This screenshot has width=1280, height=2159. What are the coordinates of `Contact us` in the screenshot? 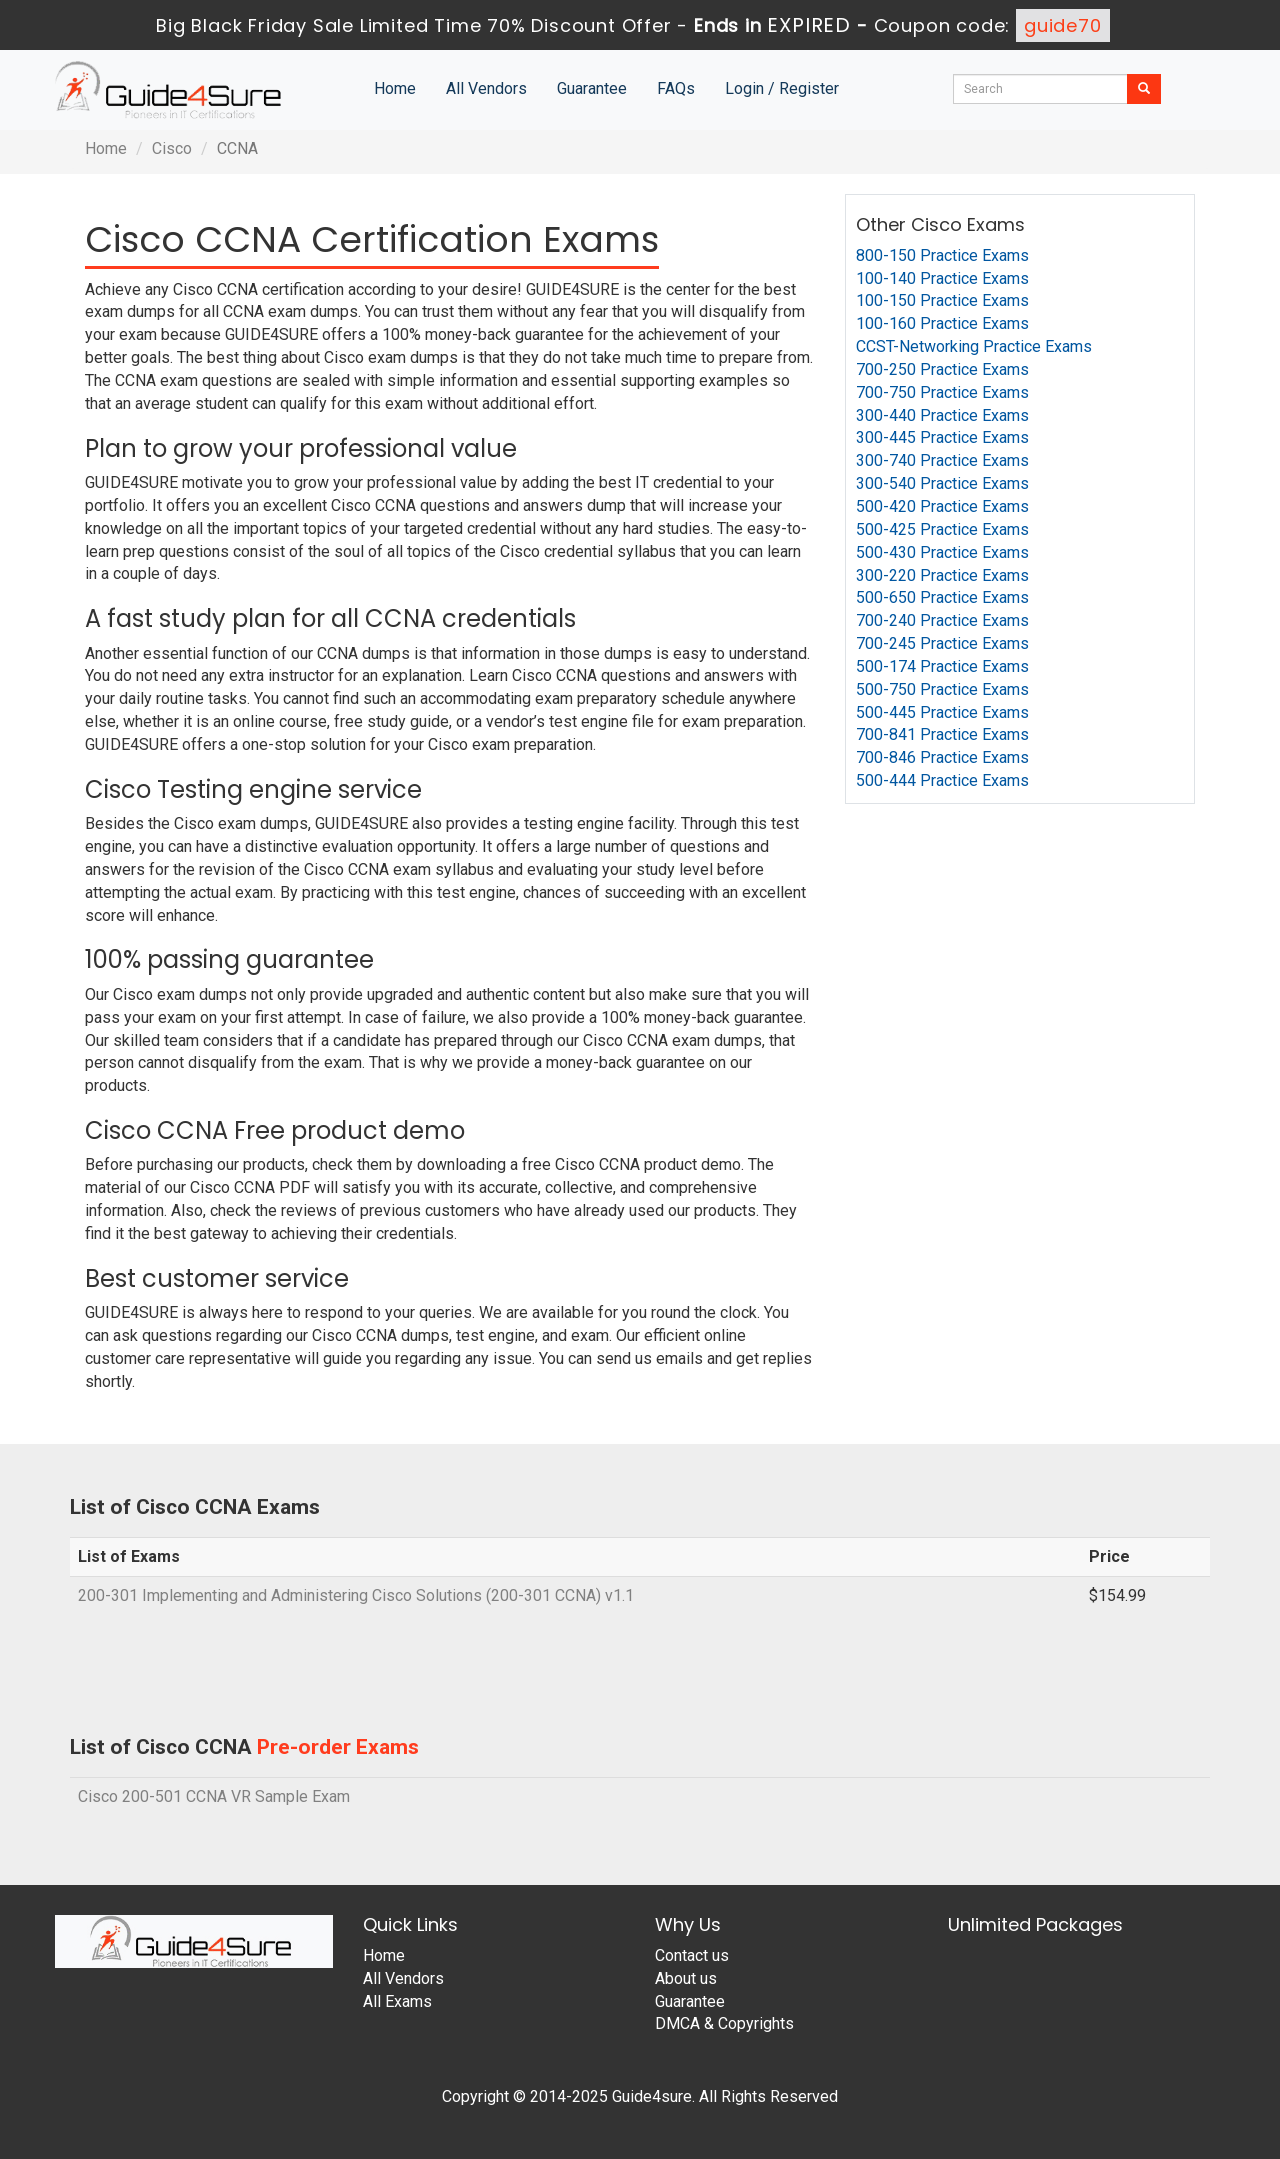 It's located at (692, 1955).